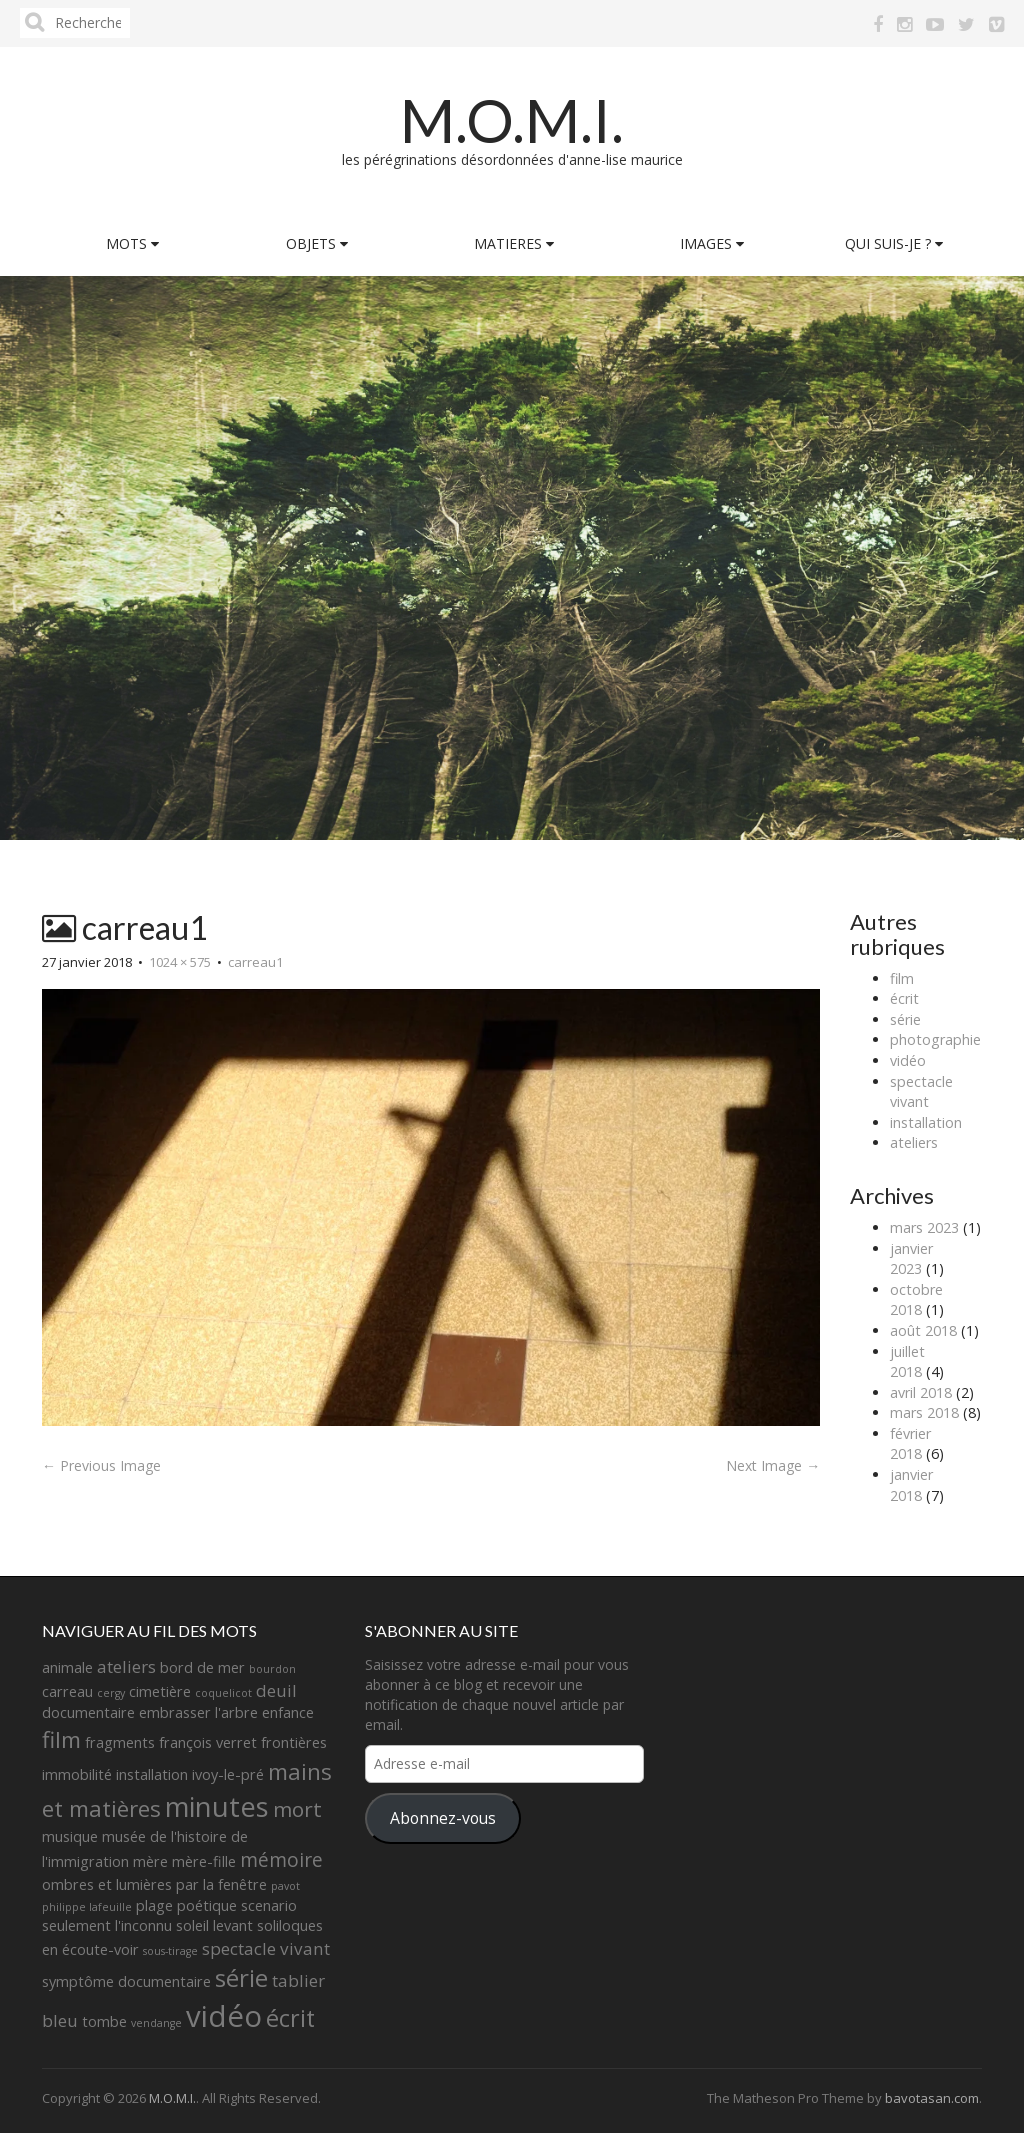  What do you see at coordinates (88, 1712) in the screenshot?
I see `documentaire [documentaire (2 éléments)]` at bounding box center [88, 1712].